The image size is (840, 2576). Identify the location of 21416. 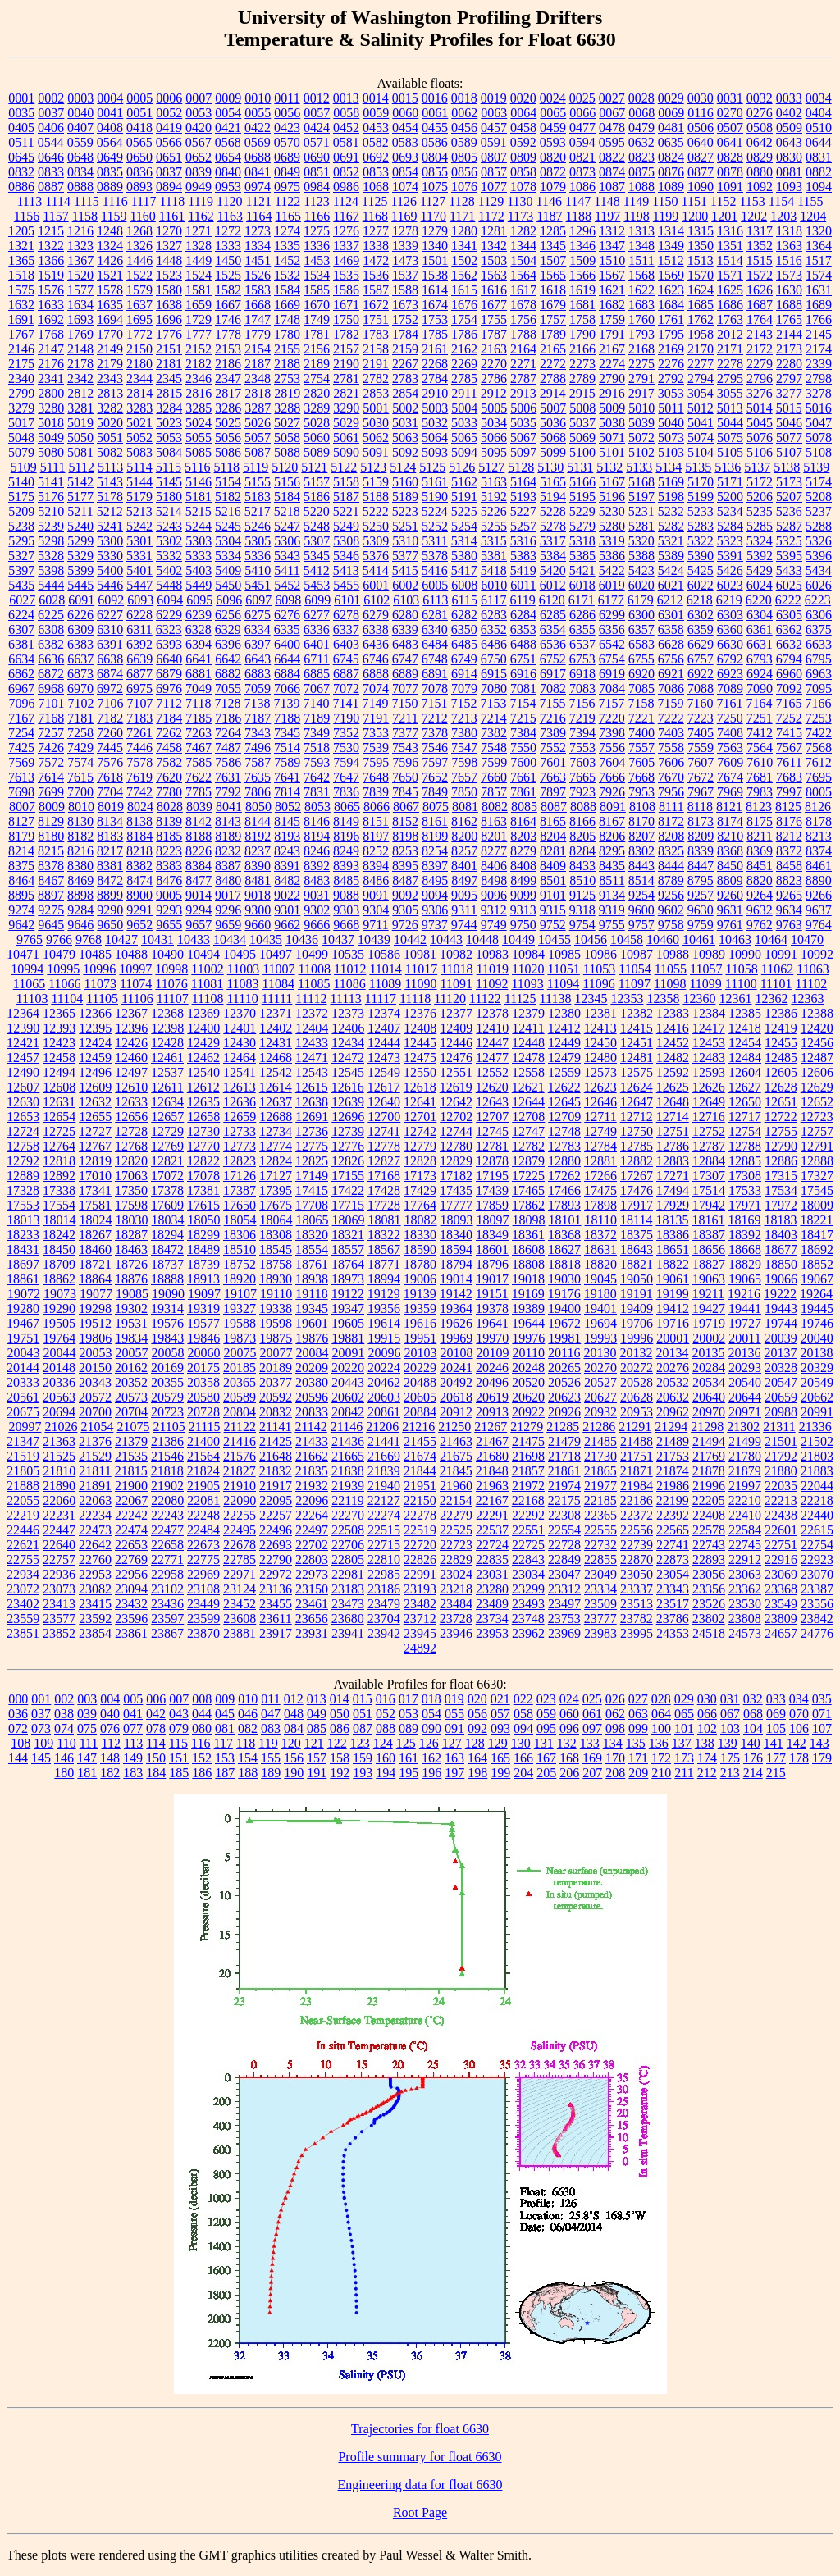
(239, 1441).